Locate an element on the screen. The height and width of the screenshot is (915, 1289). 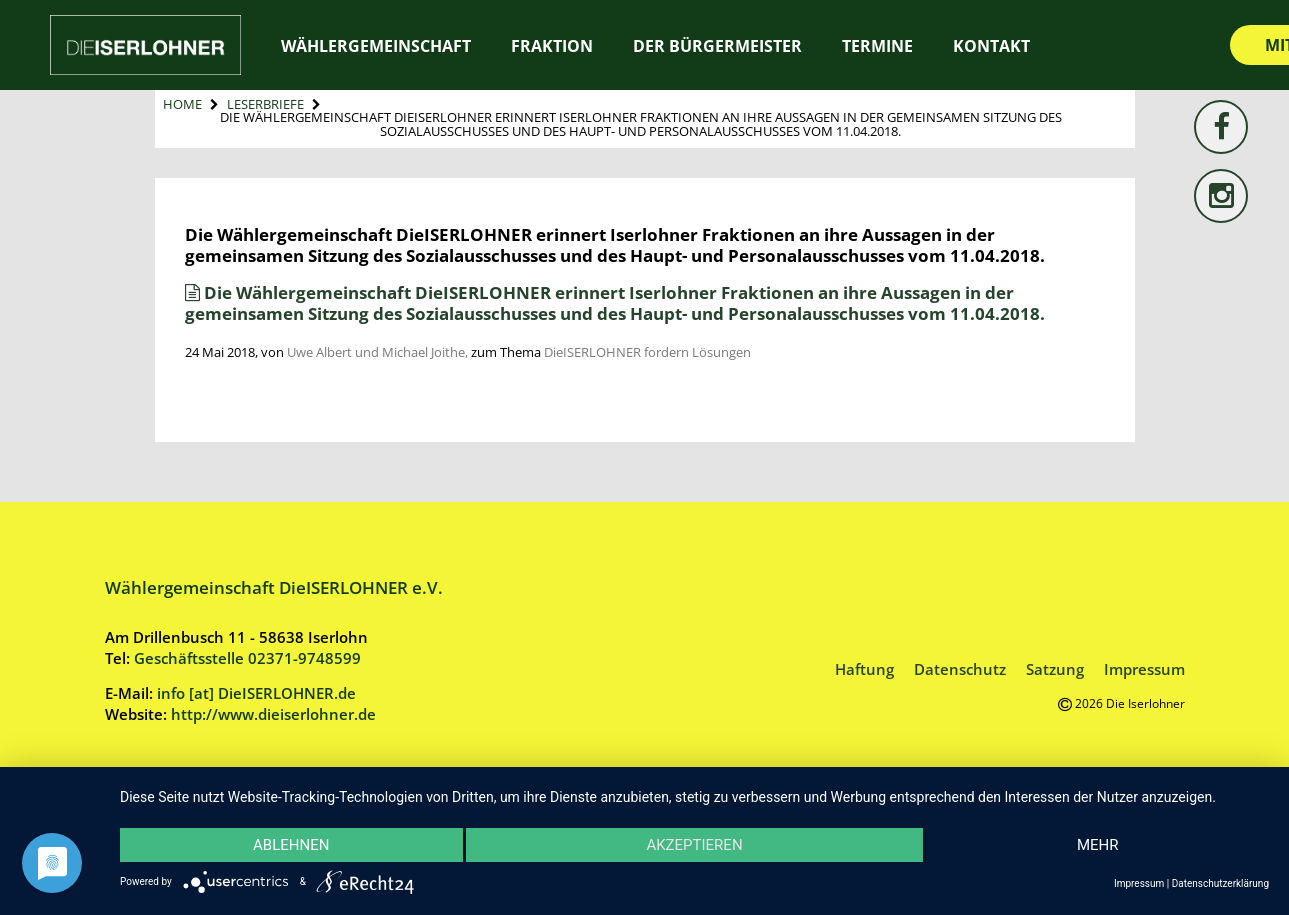
Haftung is located at coordinates (864, 669).